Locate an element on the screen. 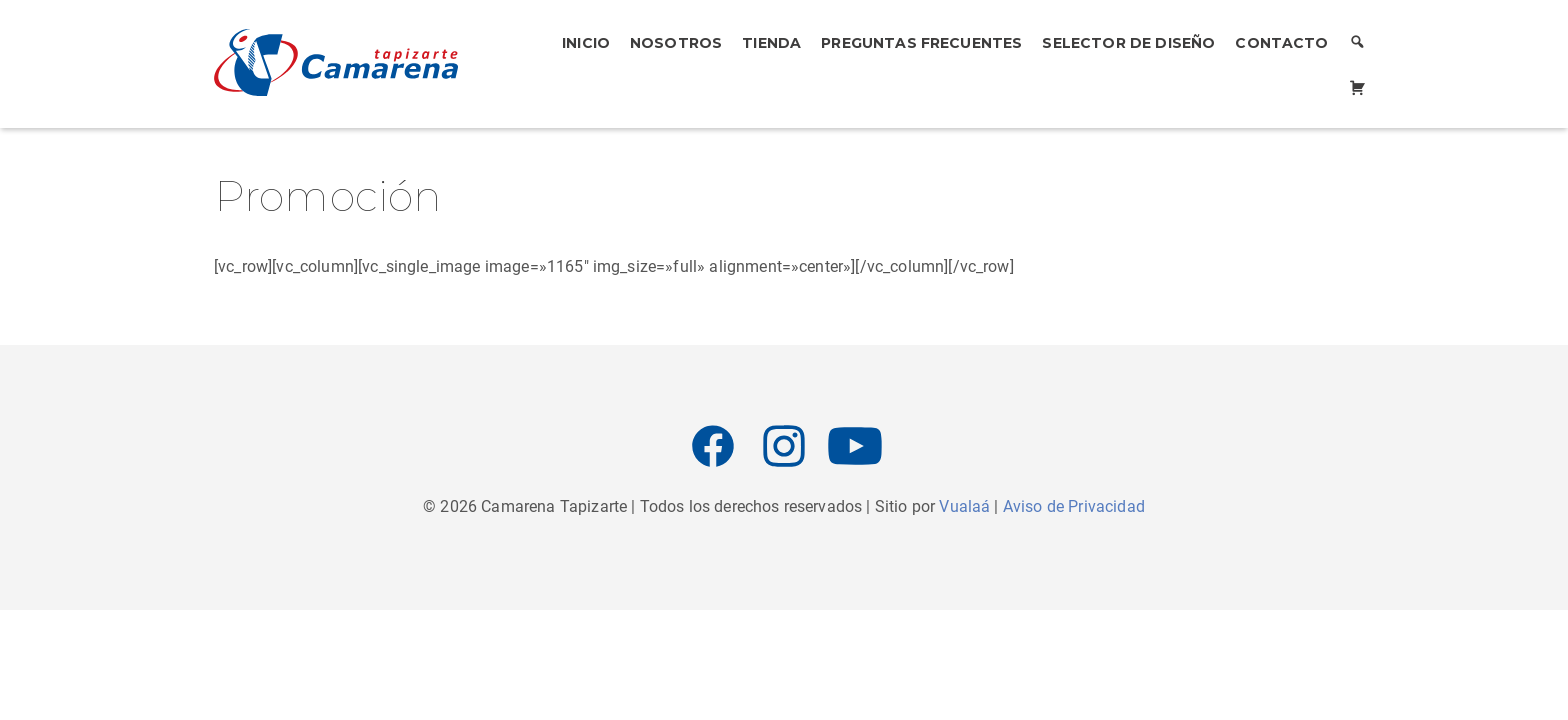  Aviso de Privacidad is located at coordinates (1074, 506).